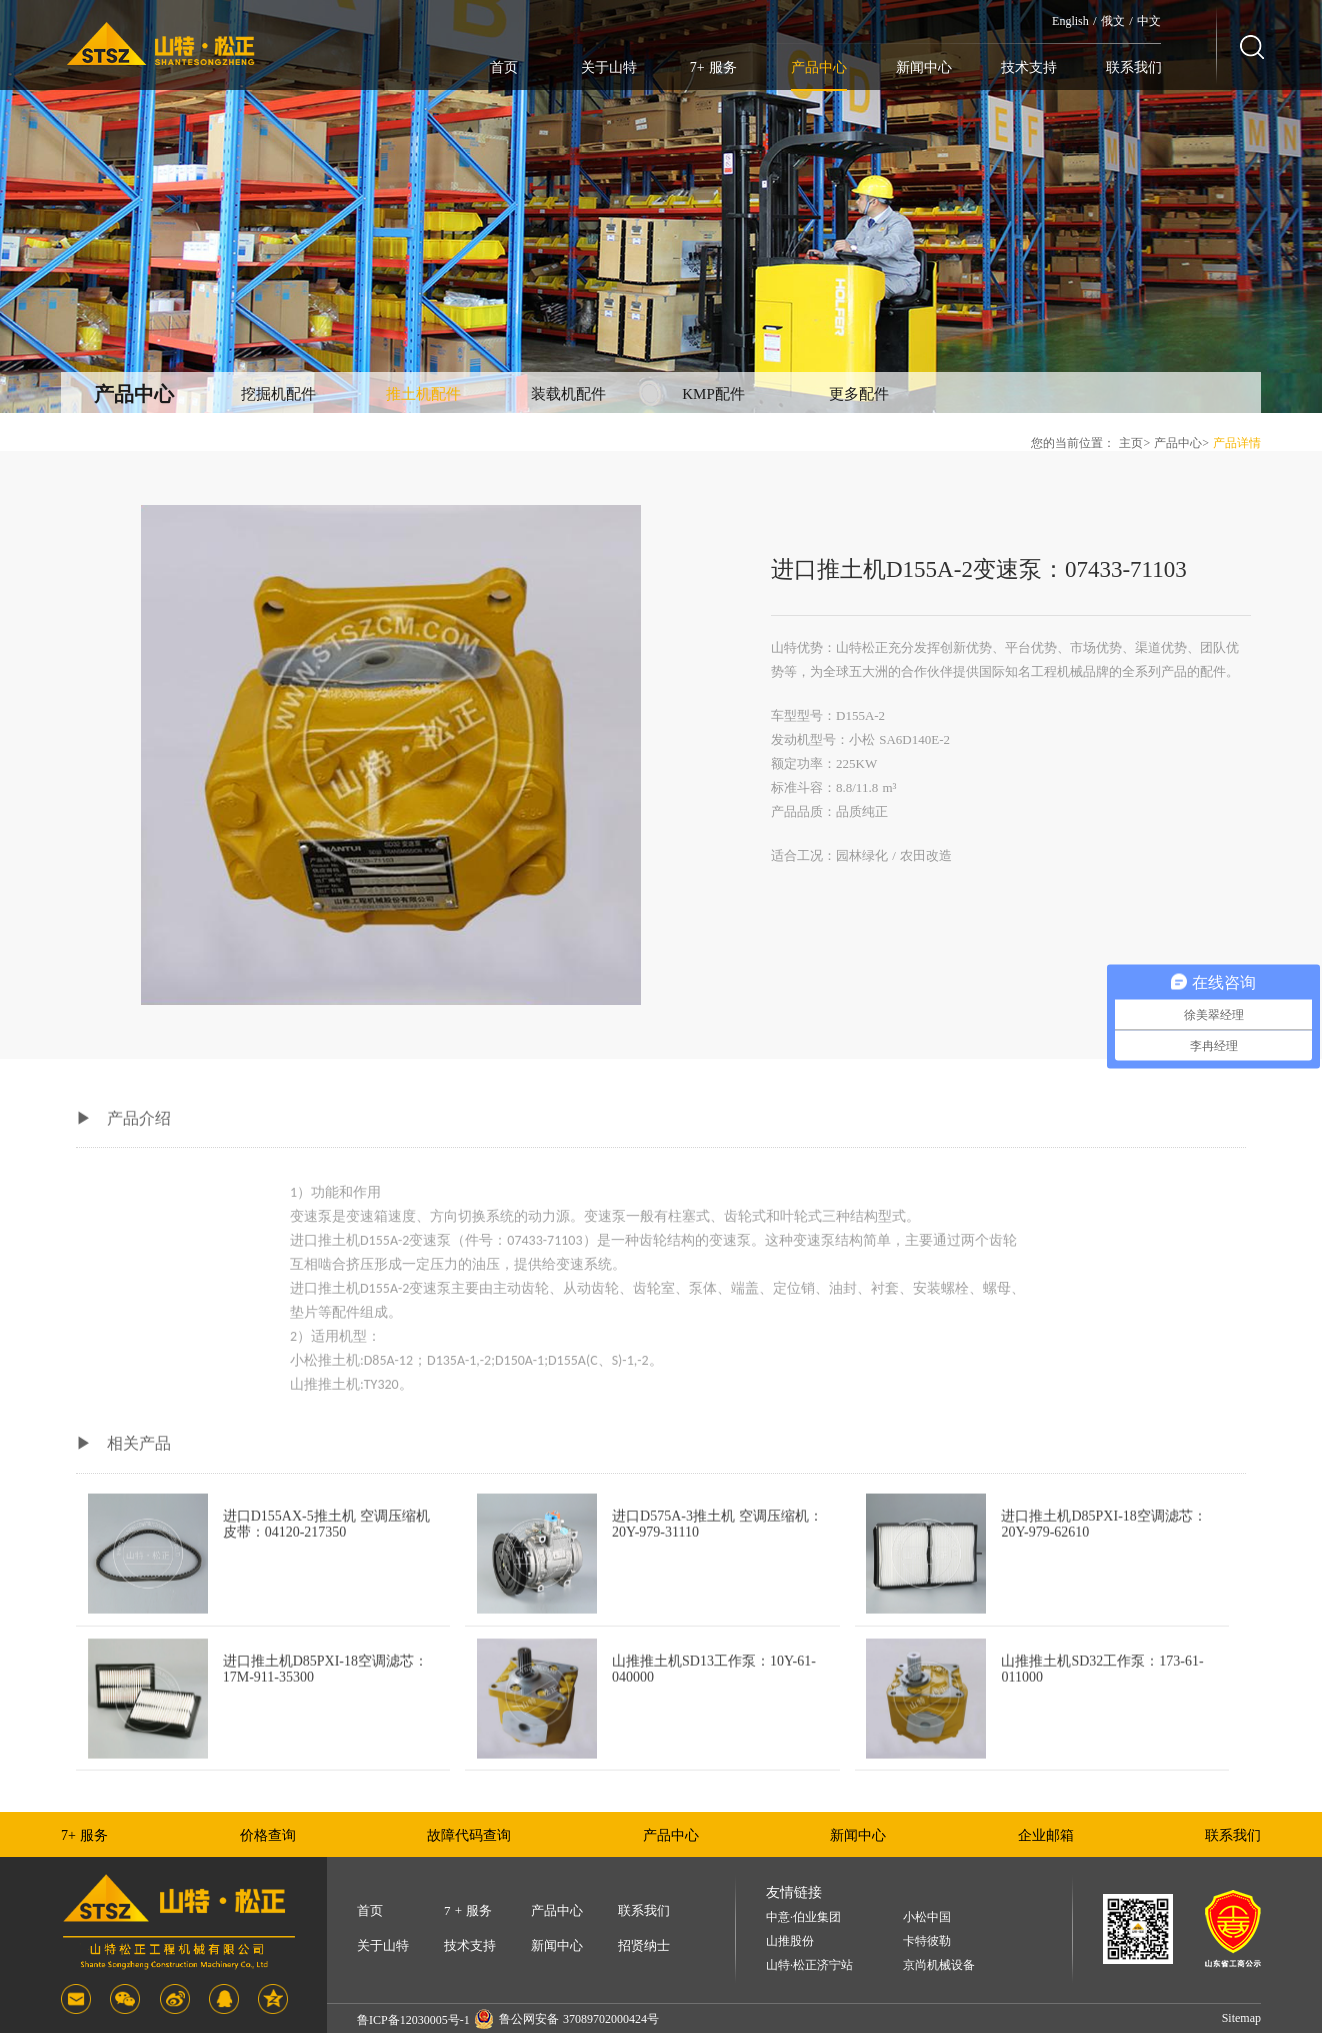  What do you see at coordinates (1046, 1835) in the screenshot?
I see `企业邮箱` at bounding box center [1046, 1835].